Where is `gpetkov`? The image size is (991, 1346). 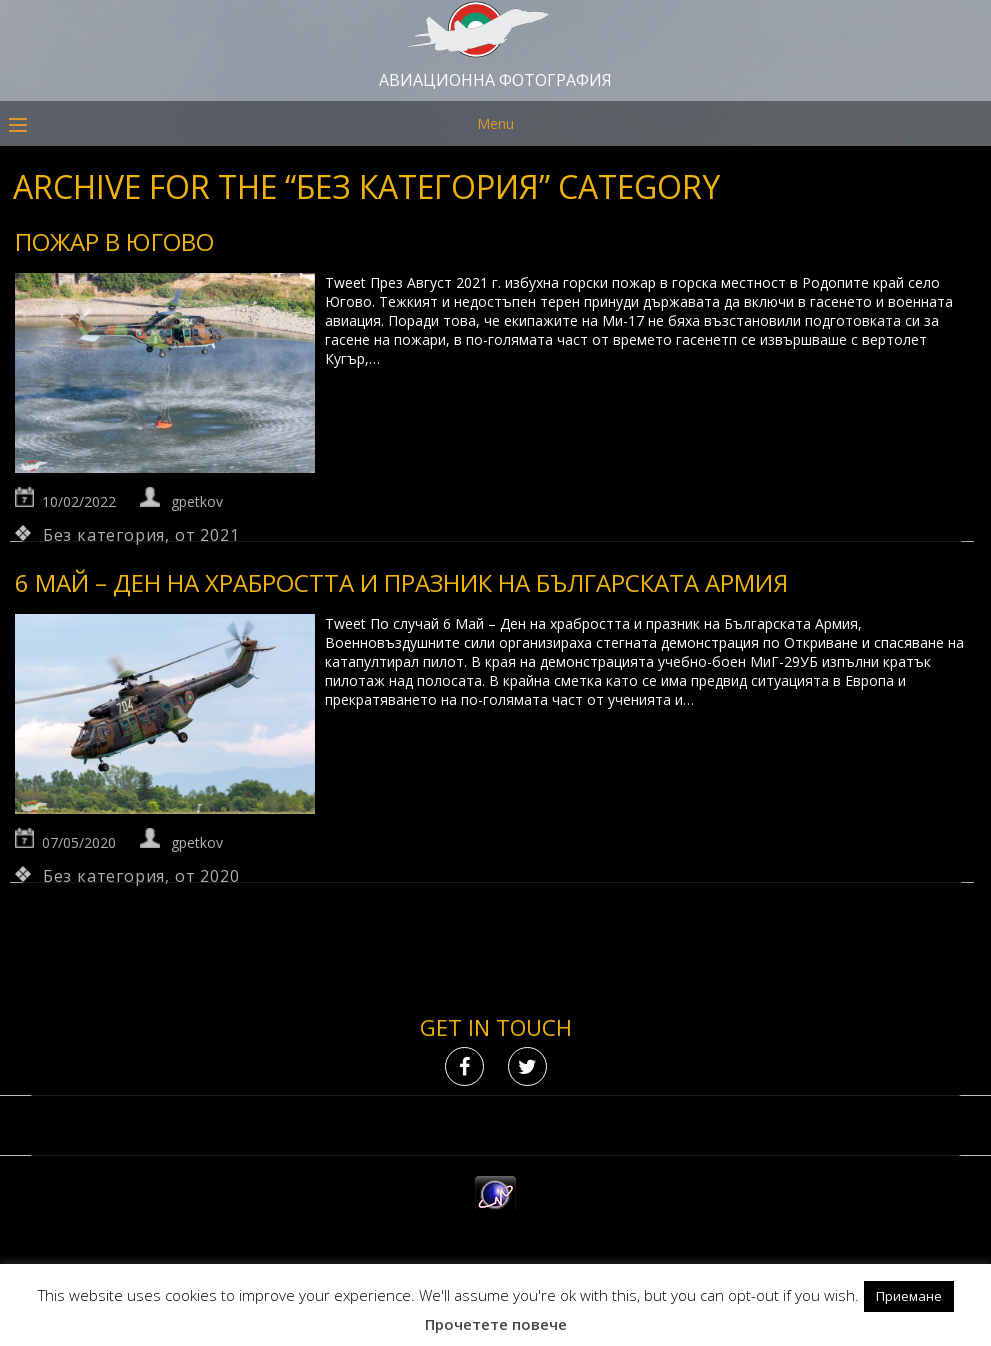 gpetkov is located at coordinates (197, 501).